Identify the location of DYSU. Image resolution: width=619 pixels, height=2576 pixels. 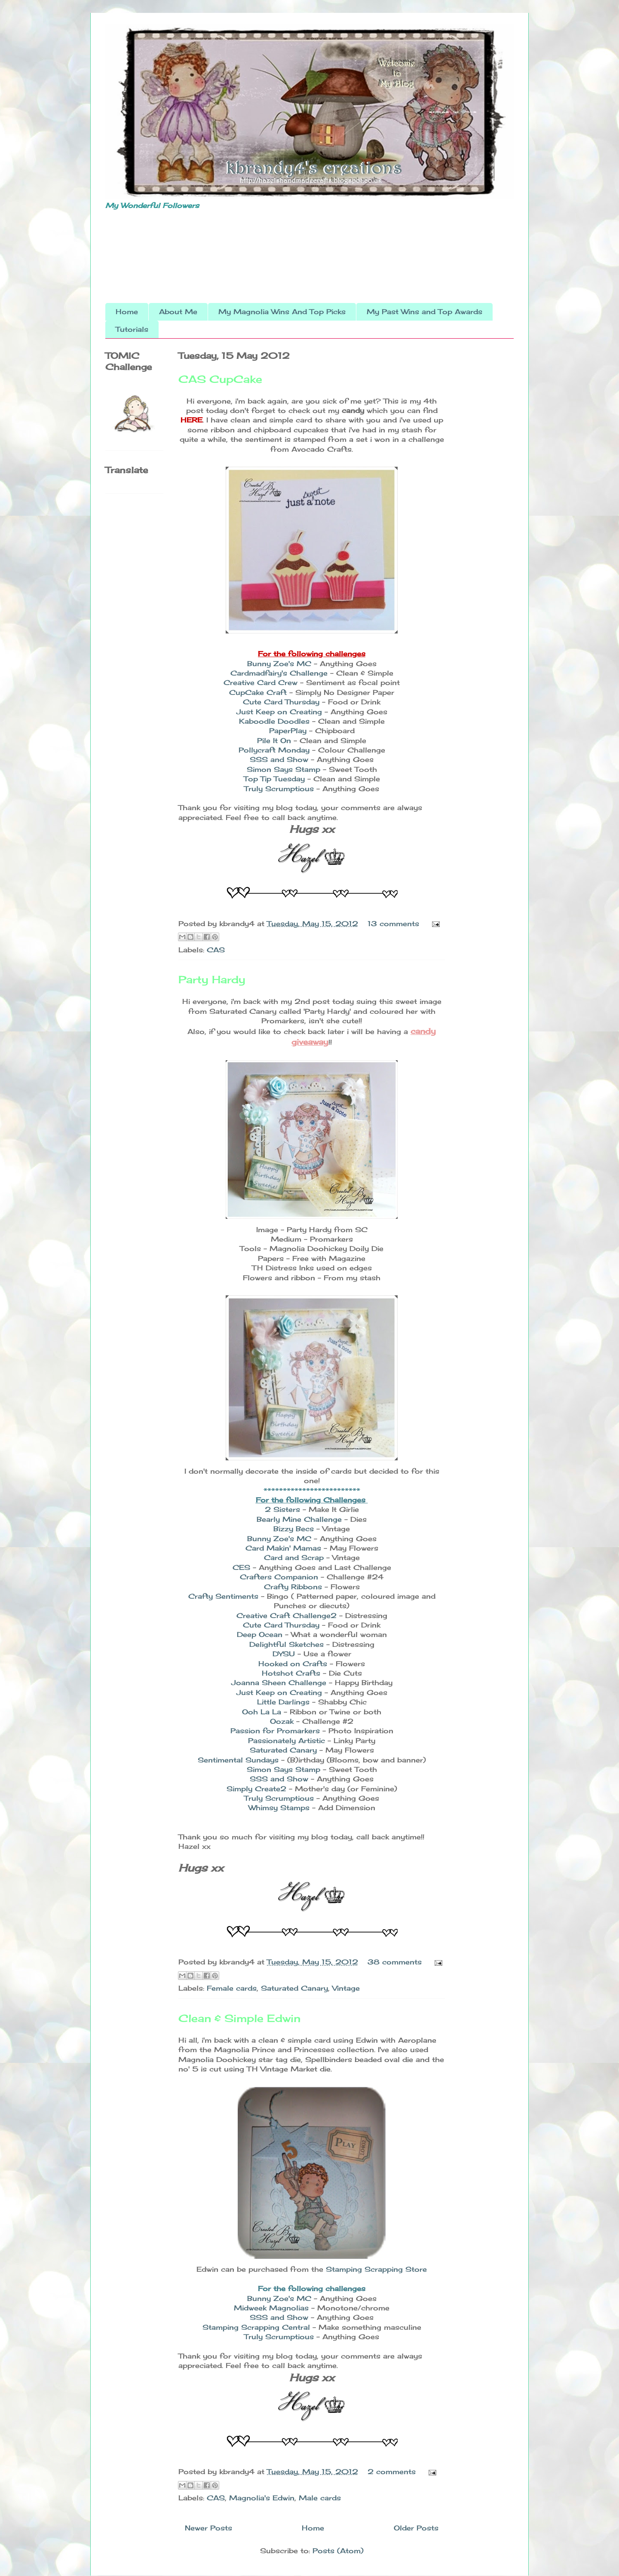
(284, 1653).